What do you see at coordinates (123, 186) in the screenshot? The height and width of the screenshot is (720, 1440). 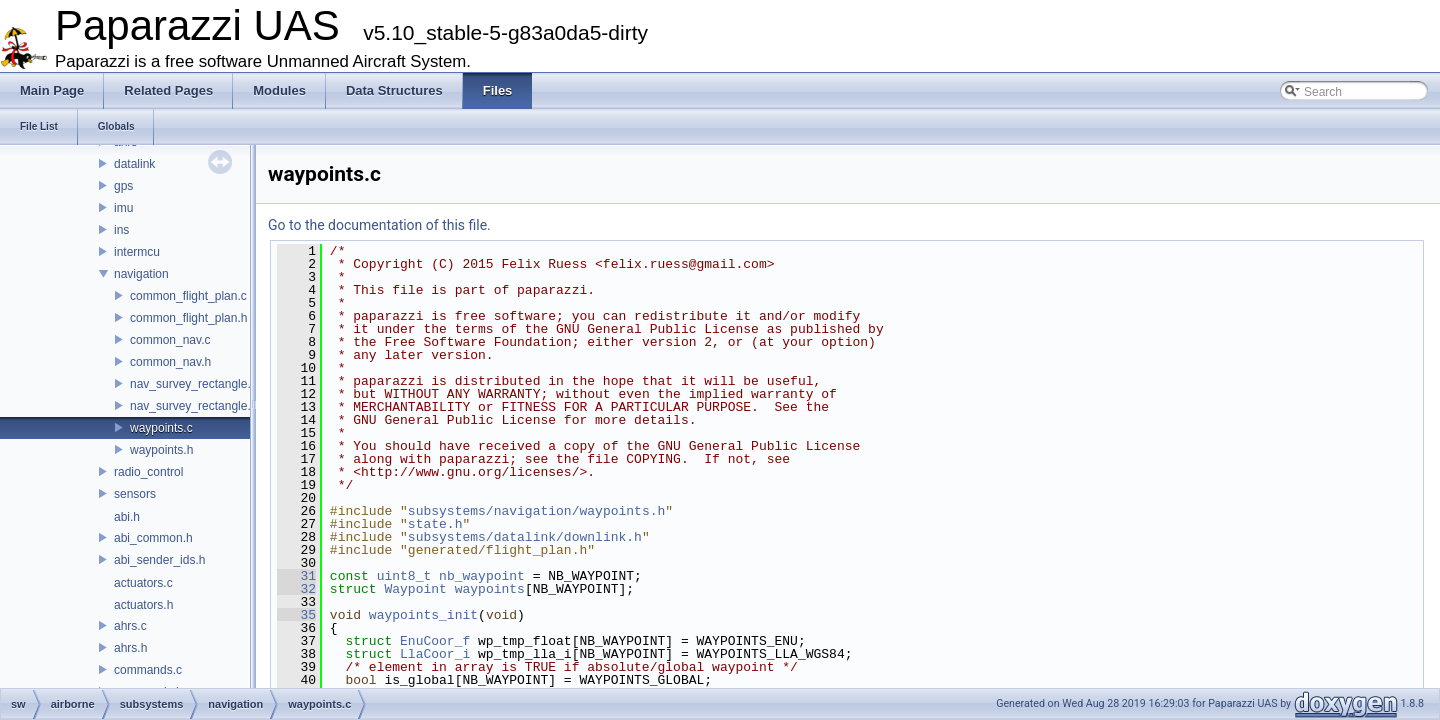 I see `gps` at bounding box center [123, 186].